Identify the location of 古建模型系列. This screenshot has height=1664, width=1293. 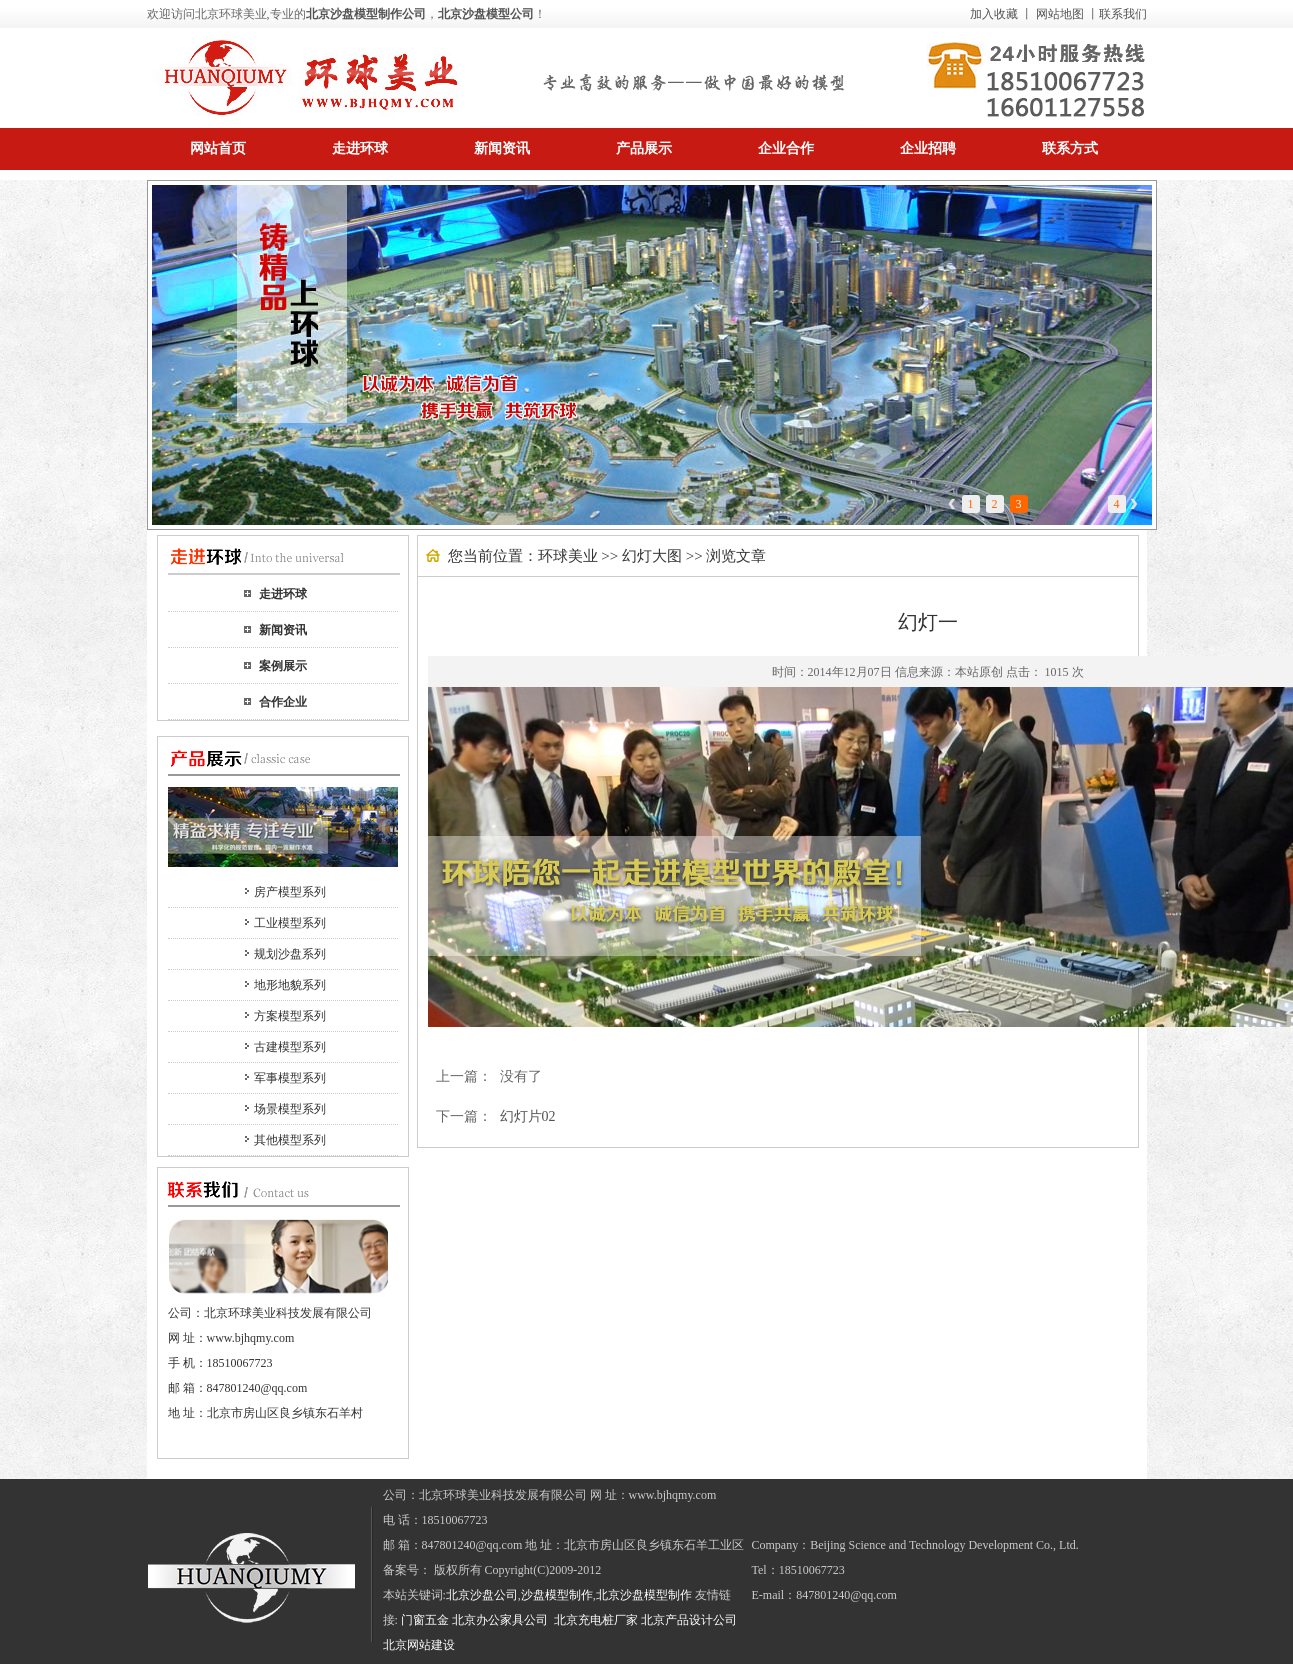
(290, 1047).